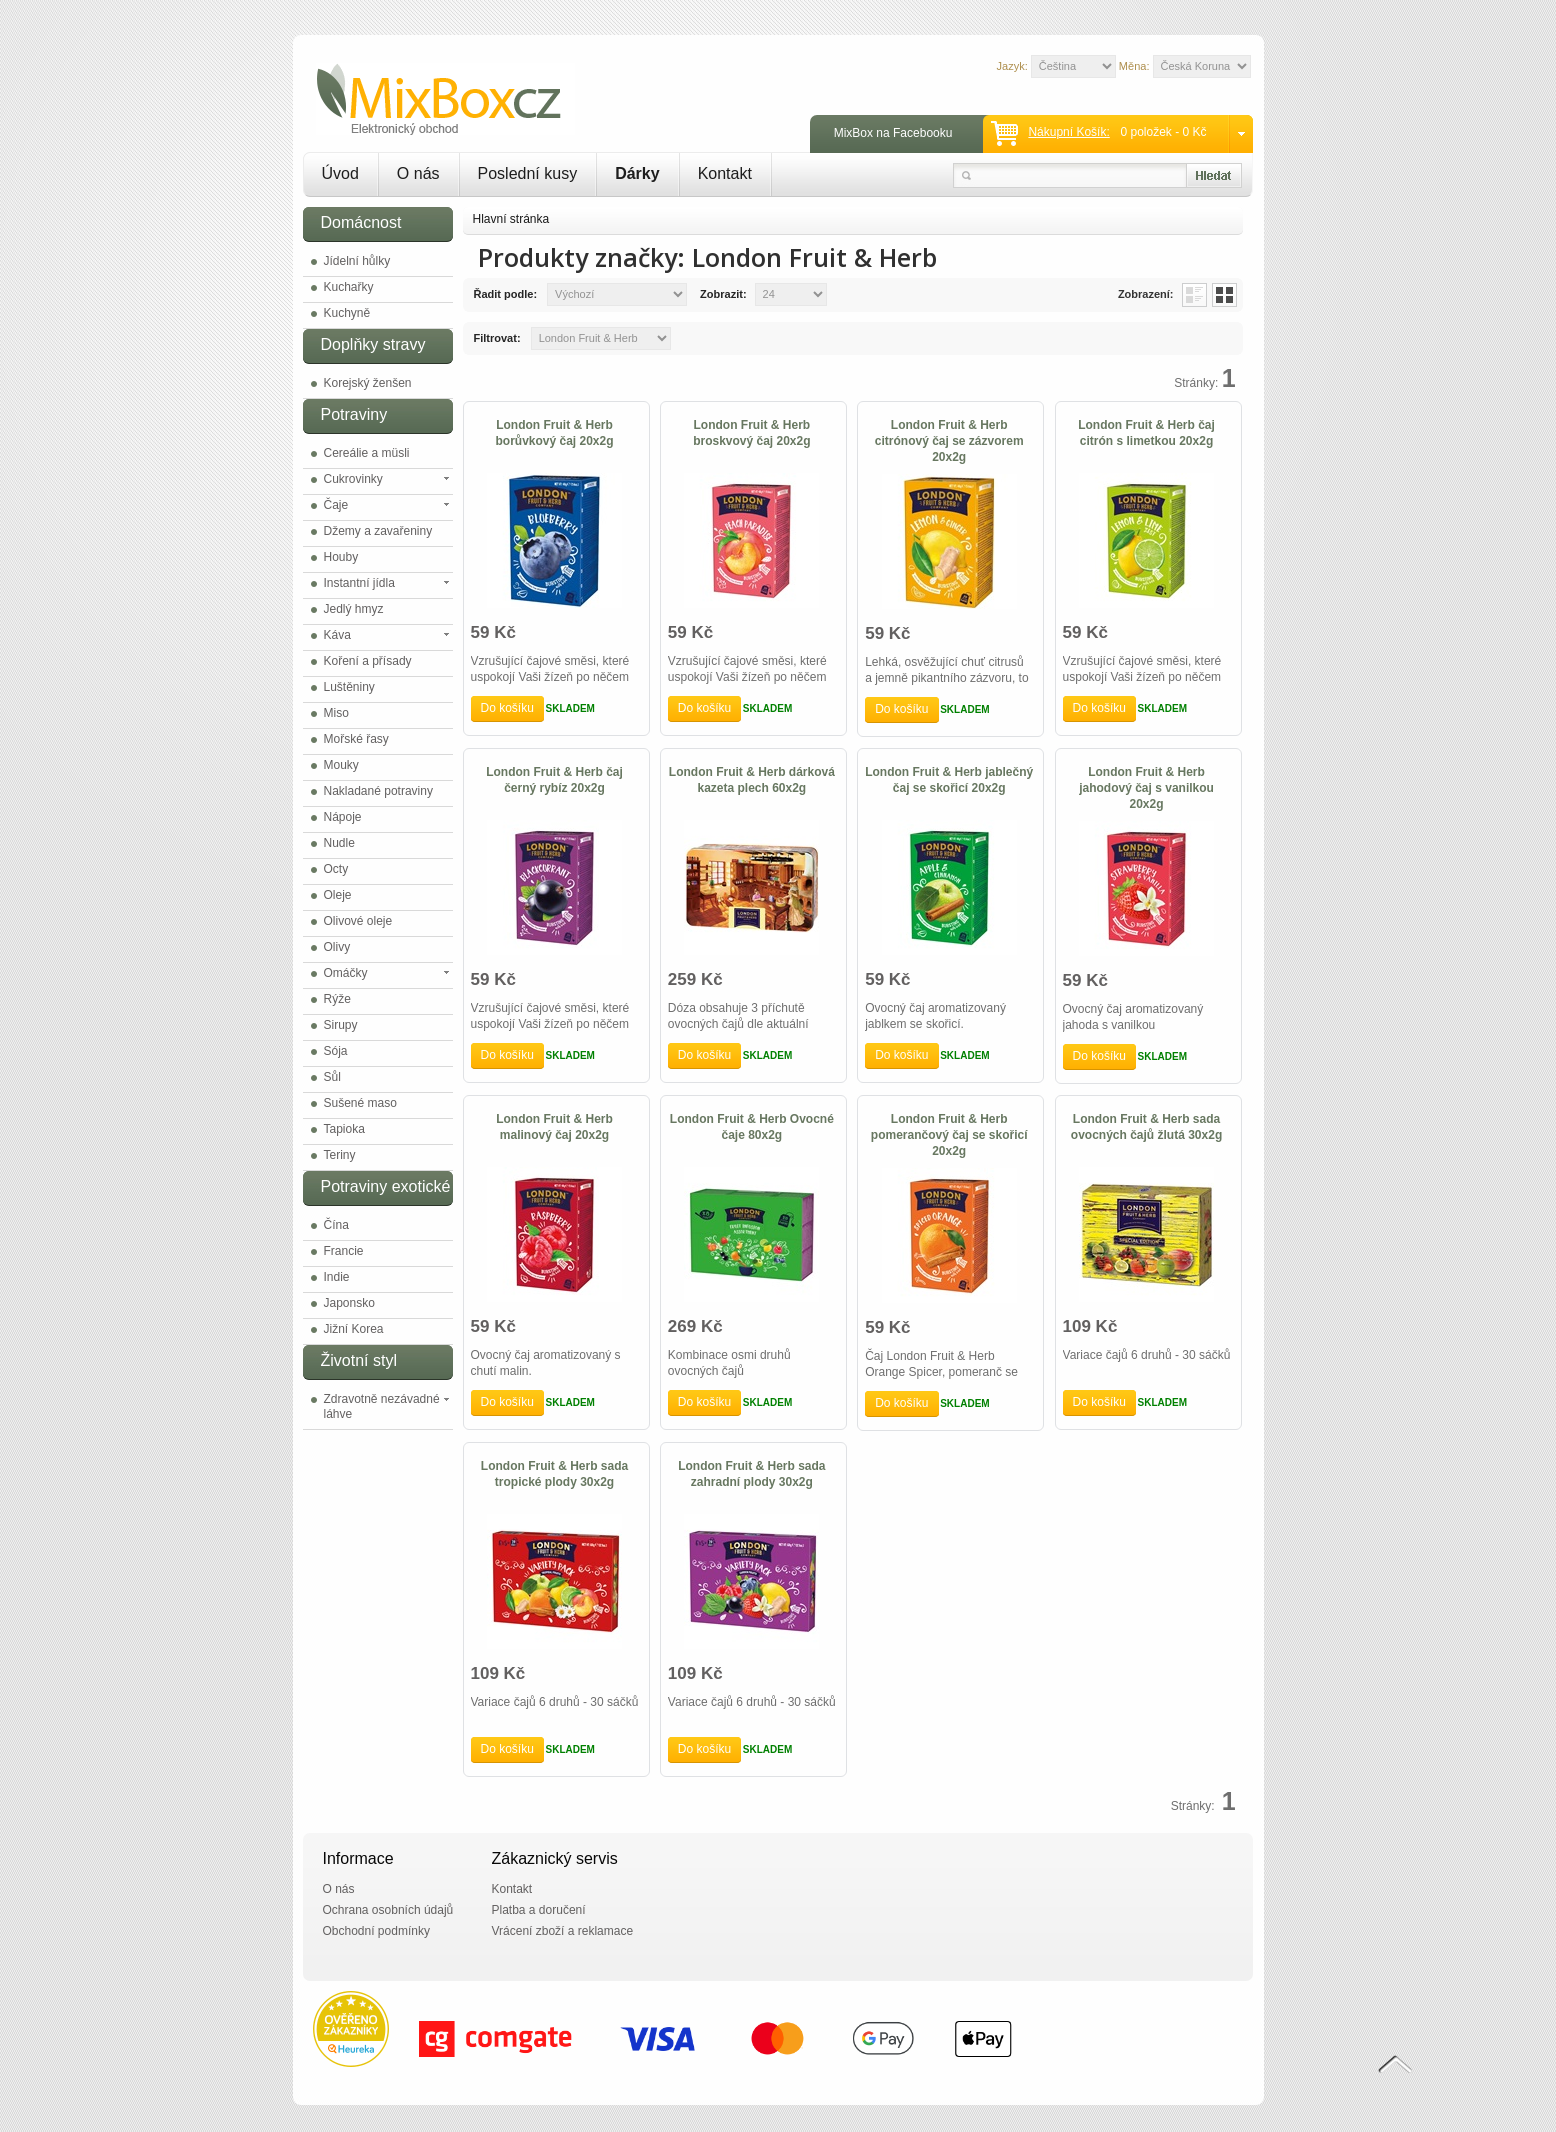  Describe the element at coordinates (357, 261) in the screenshot. I see `Jídelní hůlky` at that location.